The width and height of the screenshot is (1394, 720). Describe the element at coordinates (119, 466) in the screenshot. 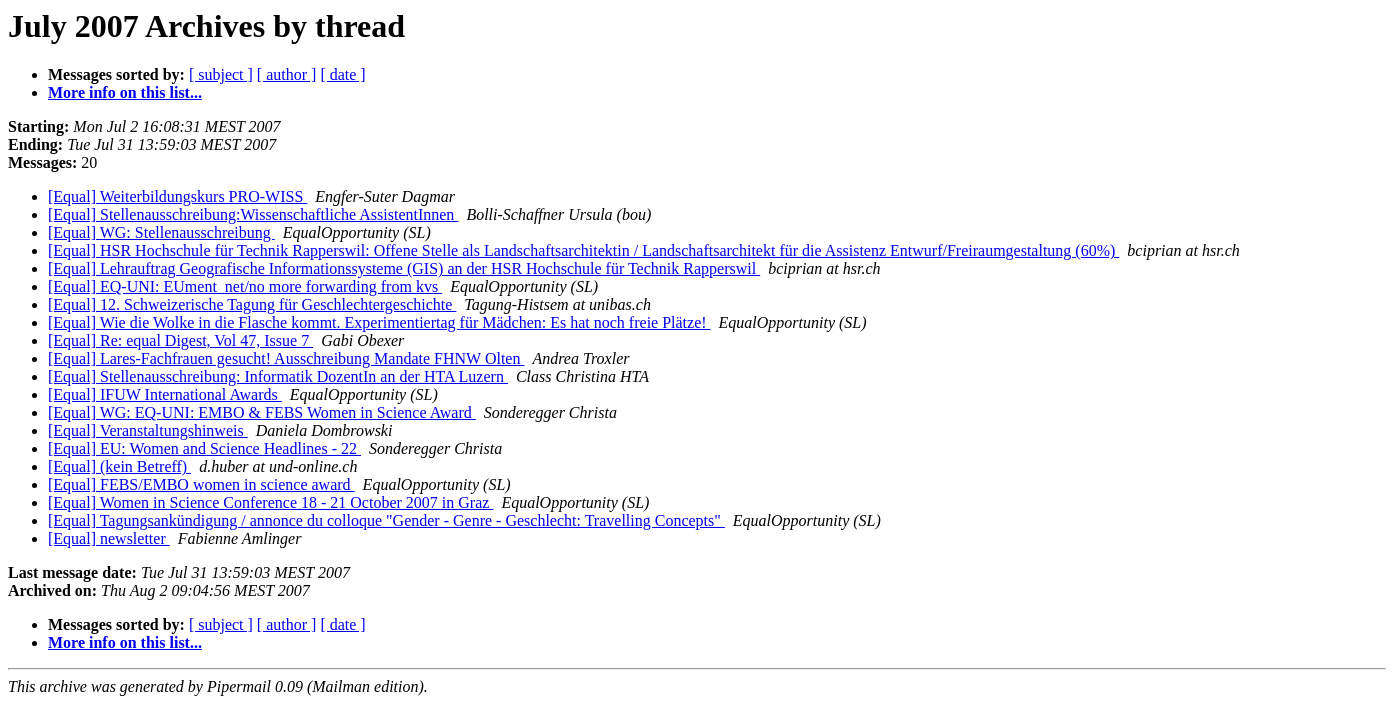

I see `[Equal] (kein Betreff)` at that location.